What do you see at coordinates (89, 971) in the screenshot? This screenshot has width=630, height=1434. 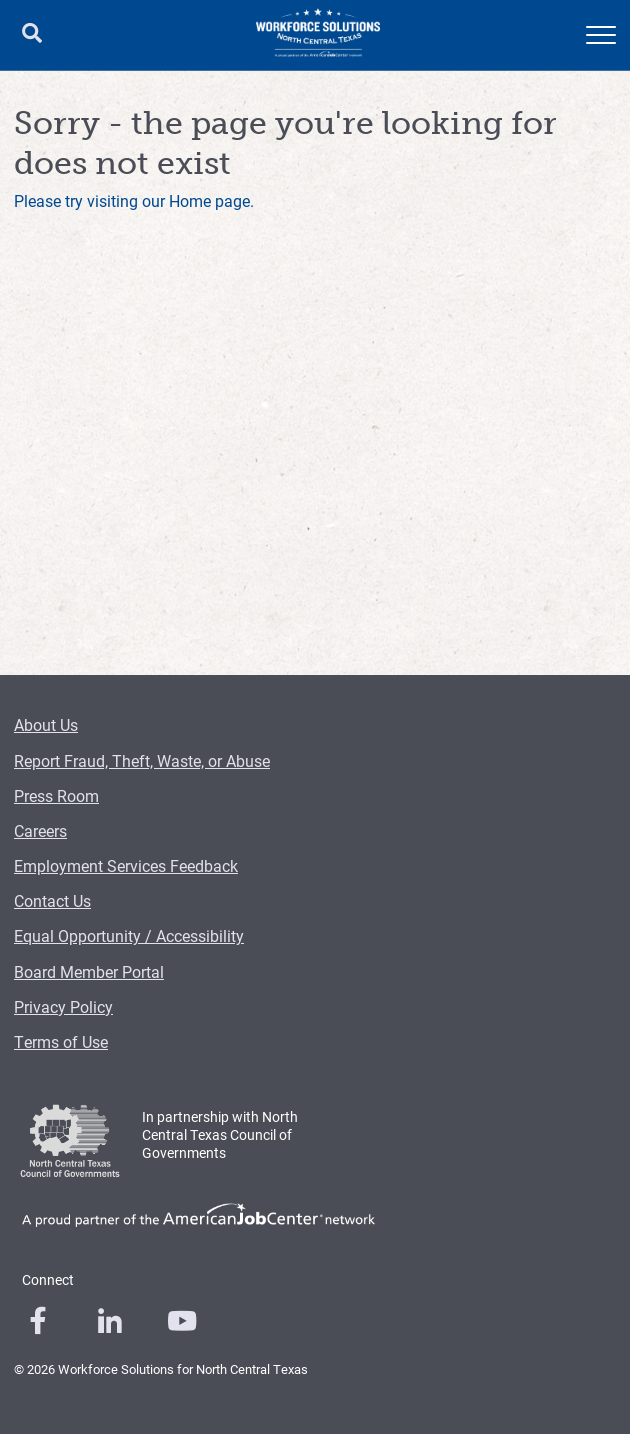 I see `Board Member Portal` at bounding box center [89, 971].